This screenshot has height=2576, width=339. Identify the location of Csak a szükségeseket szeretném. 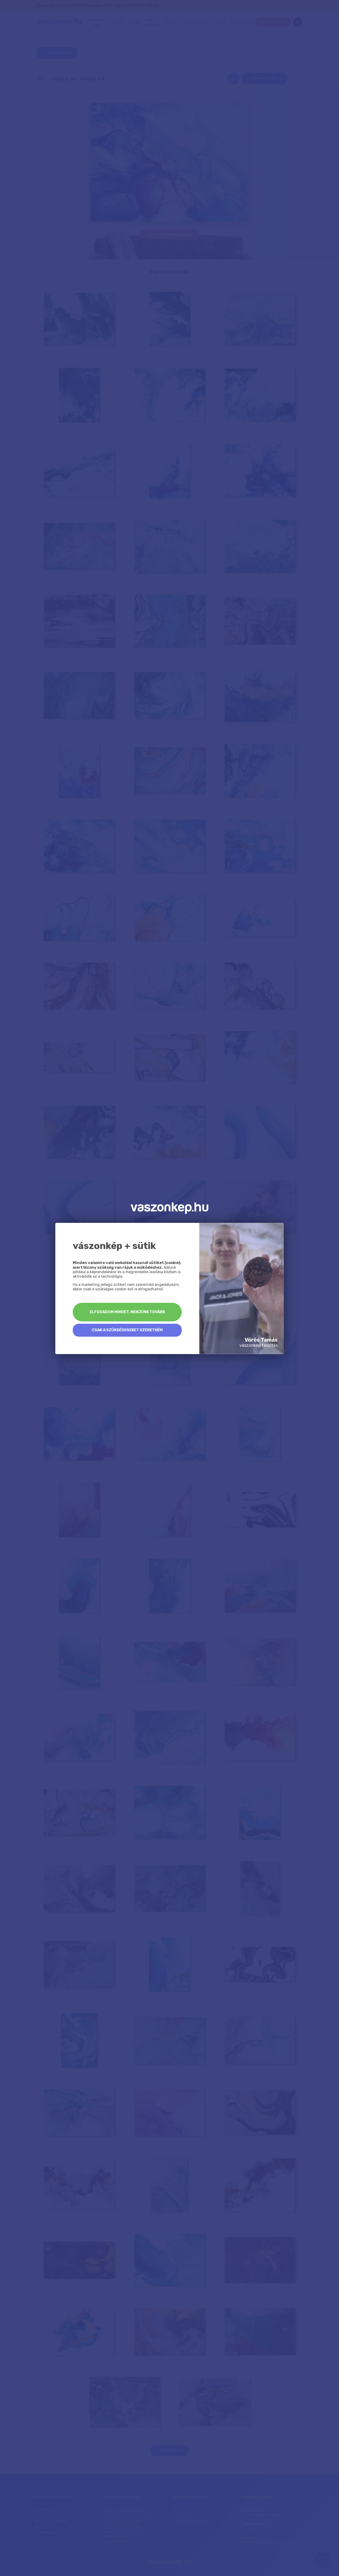
(127, 1330).